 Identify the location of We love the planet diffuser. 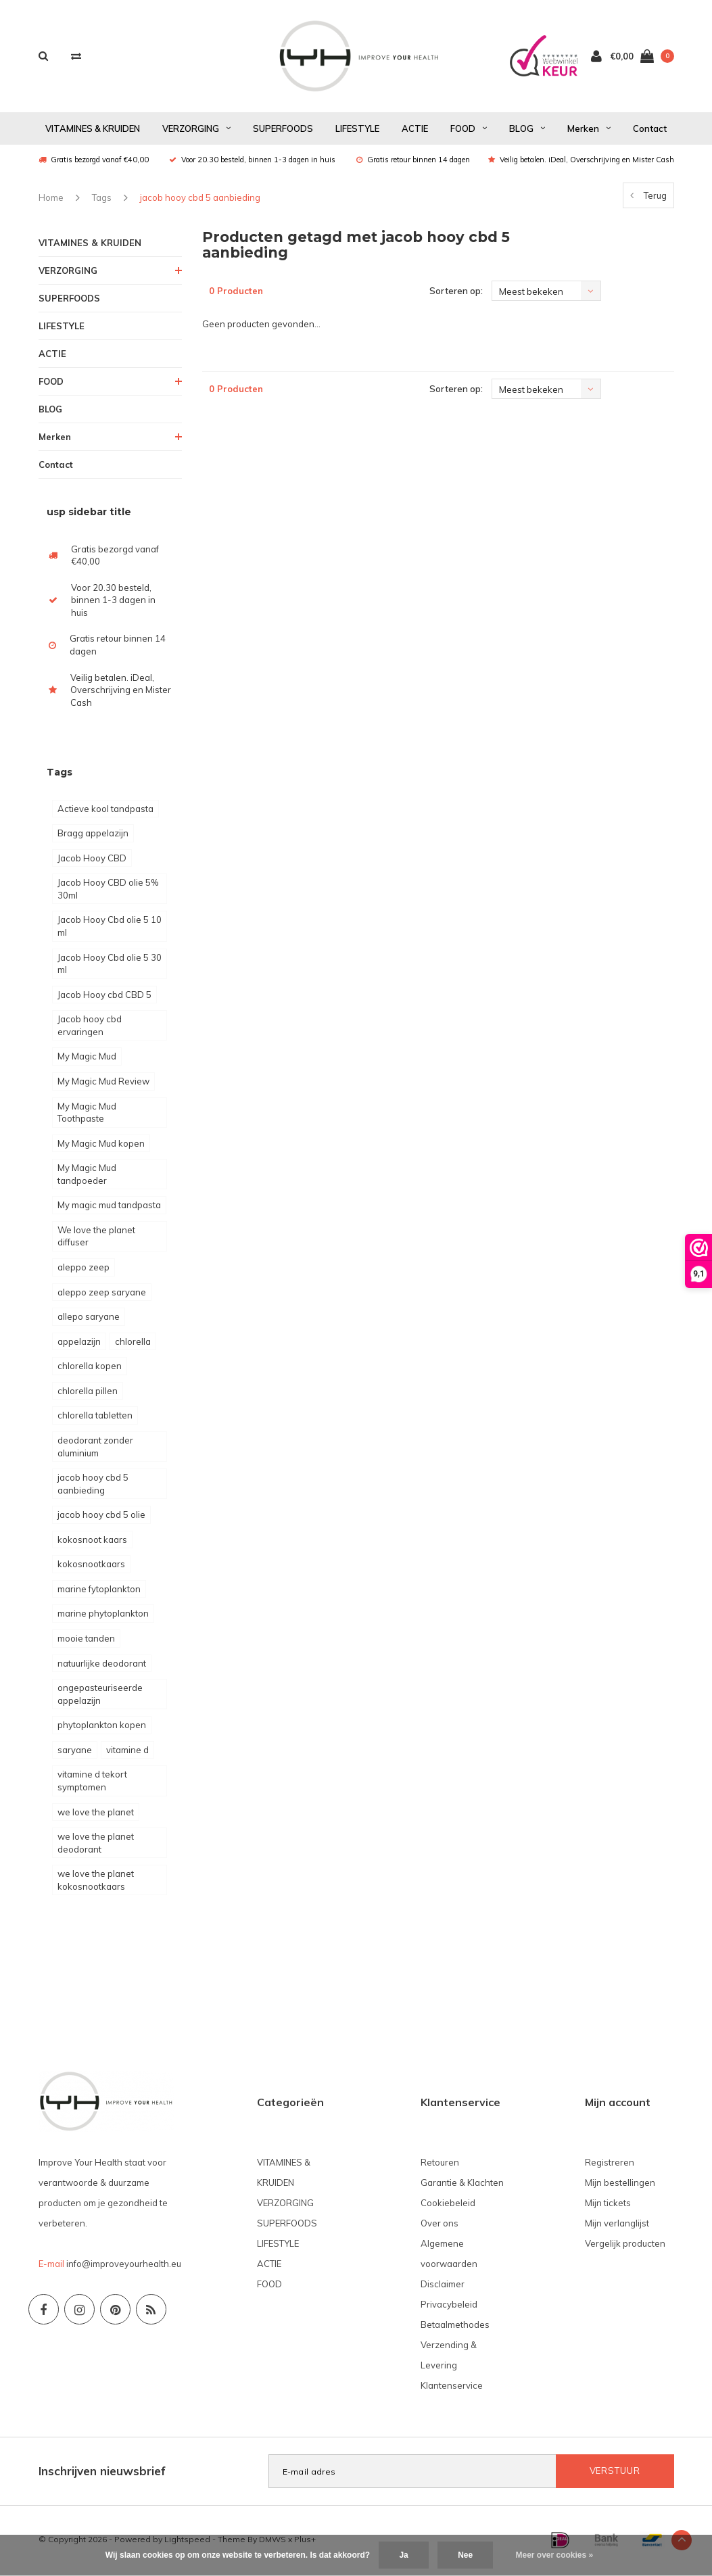
(96, 1237).